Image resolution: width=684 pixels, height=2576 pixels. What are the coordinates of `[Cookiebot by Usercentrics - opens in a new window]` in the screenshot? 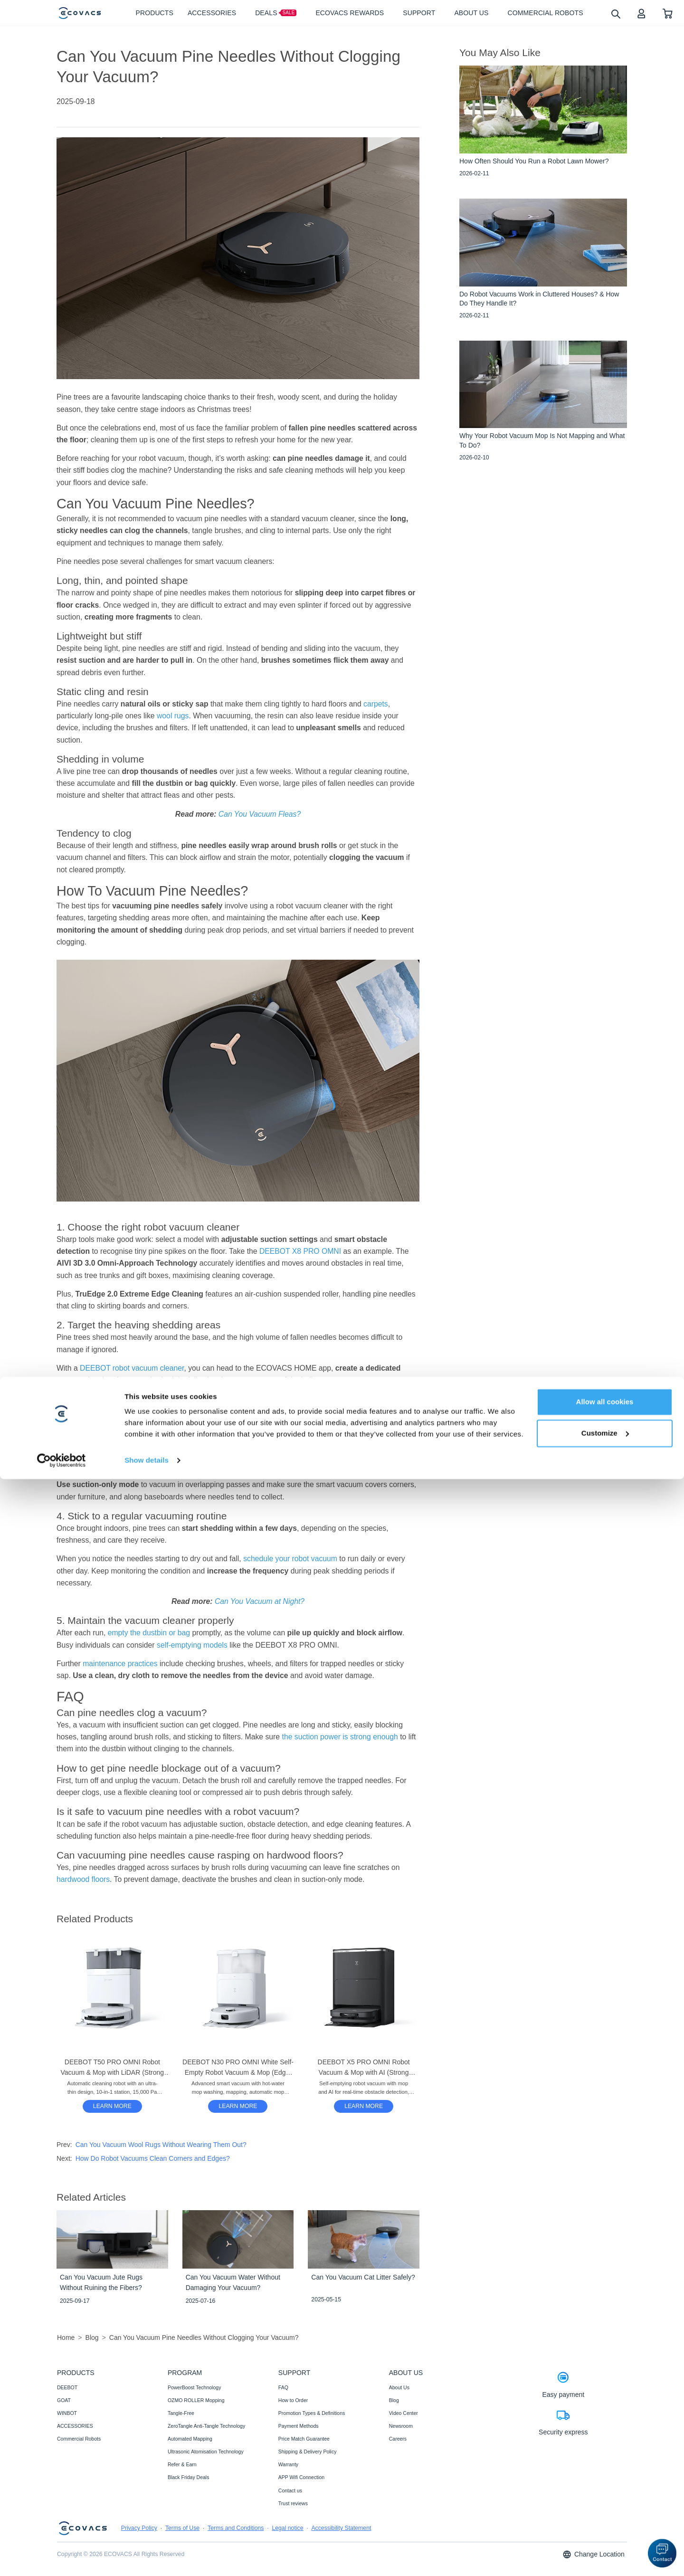 It's located at (61, 2557).